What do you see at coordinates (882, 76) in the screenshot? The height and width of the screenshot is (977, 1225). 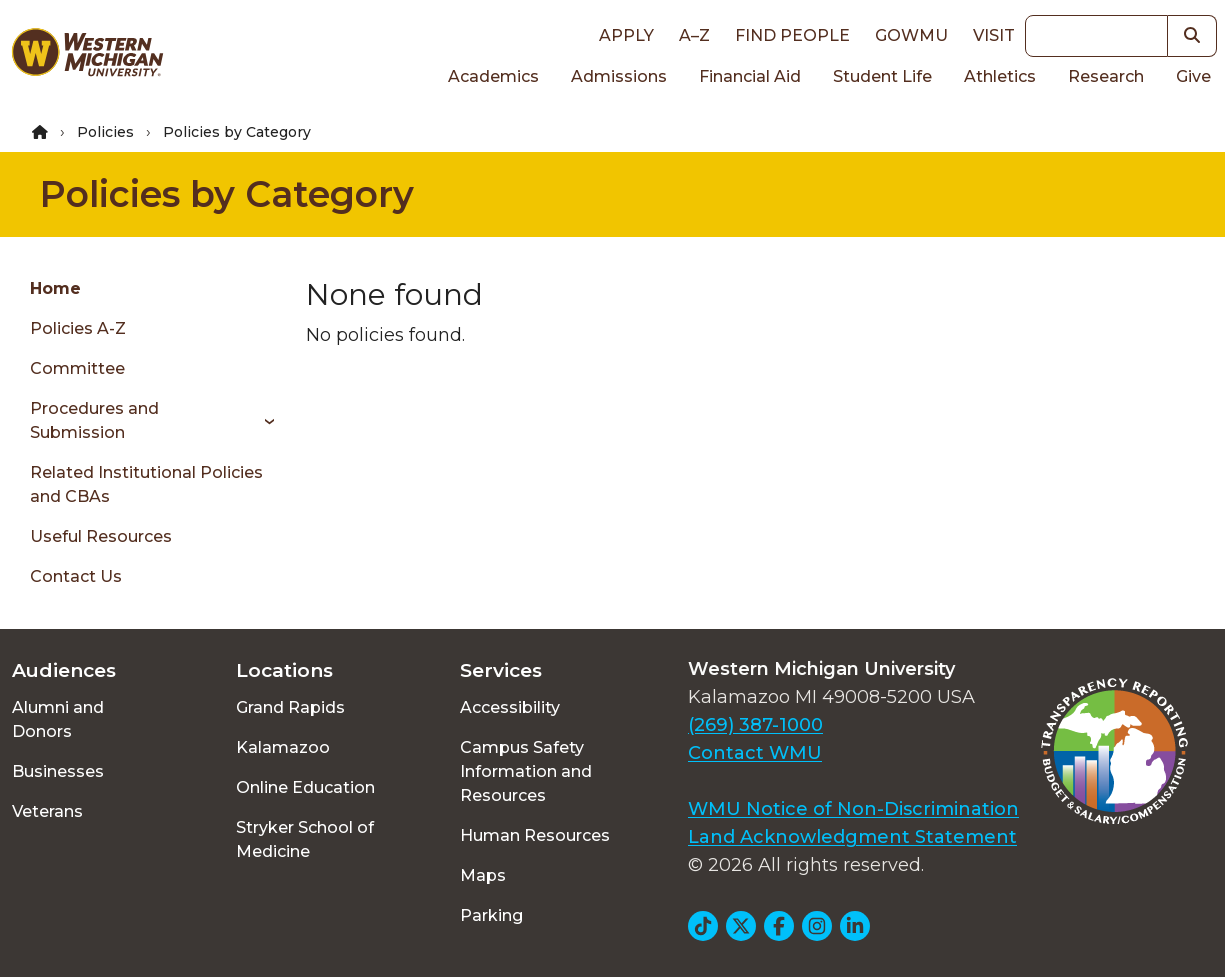 I see `Student Life` at bounding box center [882, 76].